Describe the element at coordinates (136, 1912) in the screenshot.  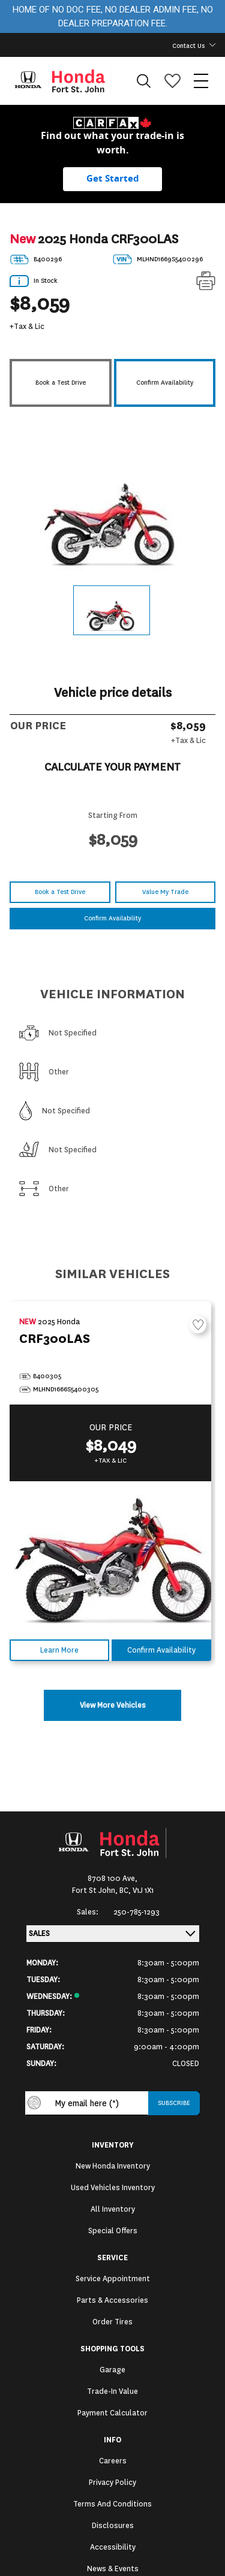
I see `250-785-1293` at that location.